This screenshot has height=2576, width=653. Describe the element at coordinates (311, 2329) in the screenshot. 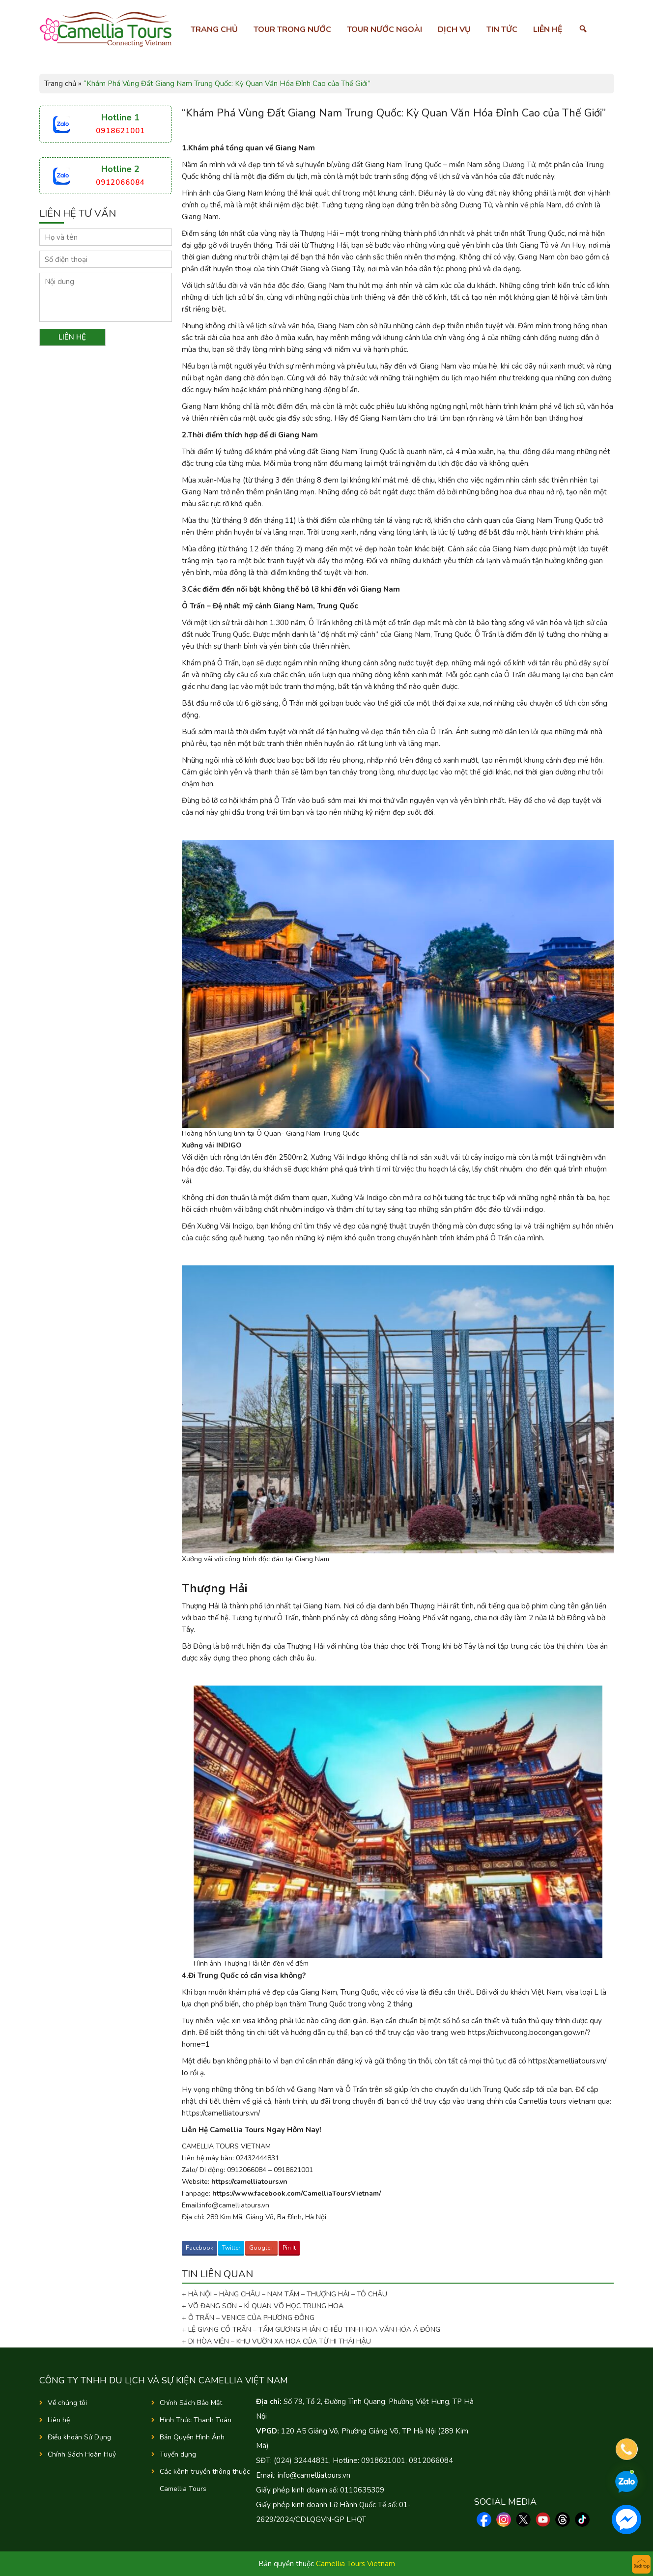

I see `+ LỆ GIANG CỔ TRẤN – TẤM GƯƠNG PHẢN CHIẾU TINH HOA VĂN HÓA Á ĐÔNG` at that location.